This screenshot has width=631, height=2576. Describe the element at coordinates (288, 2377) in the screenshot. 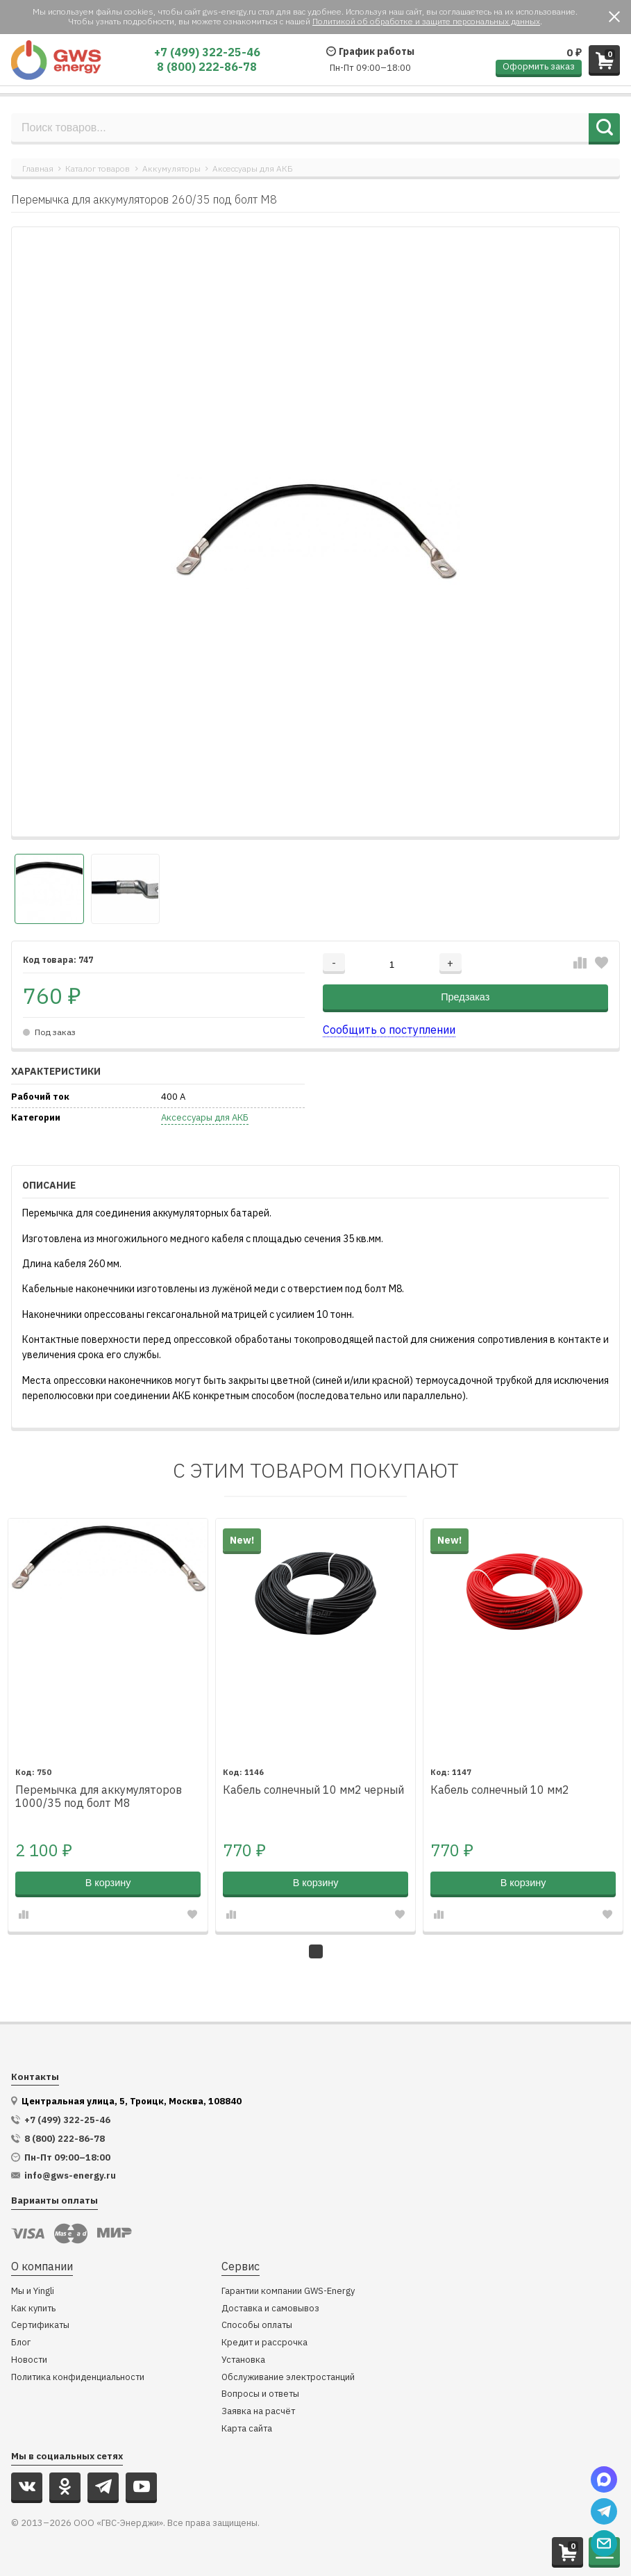

I see `Обслуживание электростанций` at that location.